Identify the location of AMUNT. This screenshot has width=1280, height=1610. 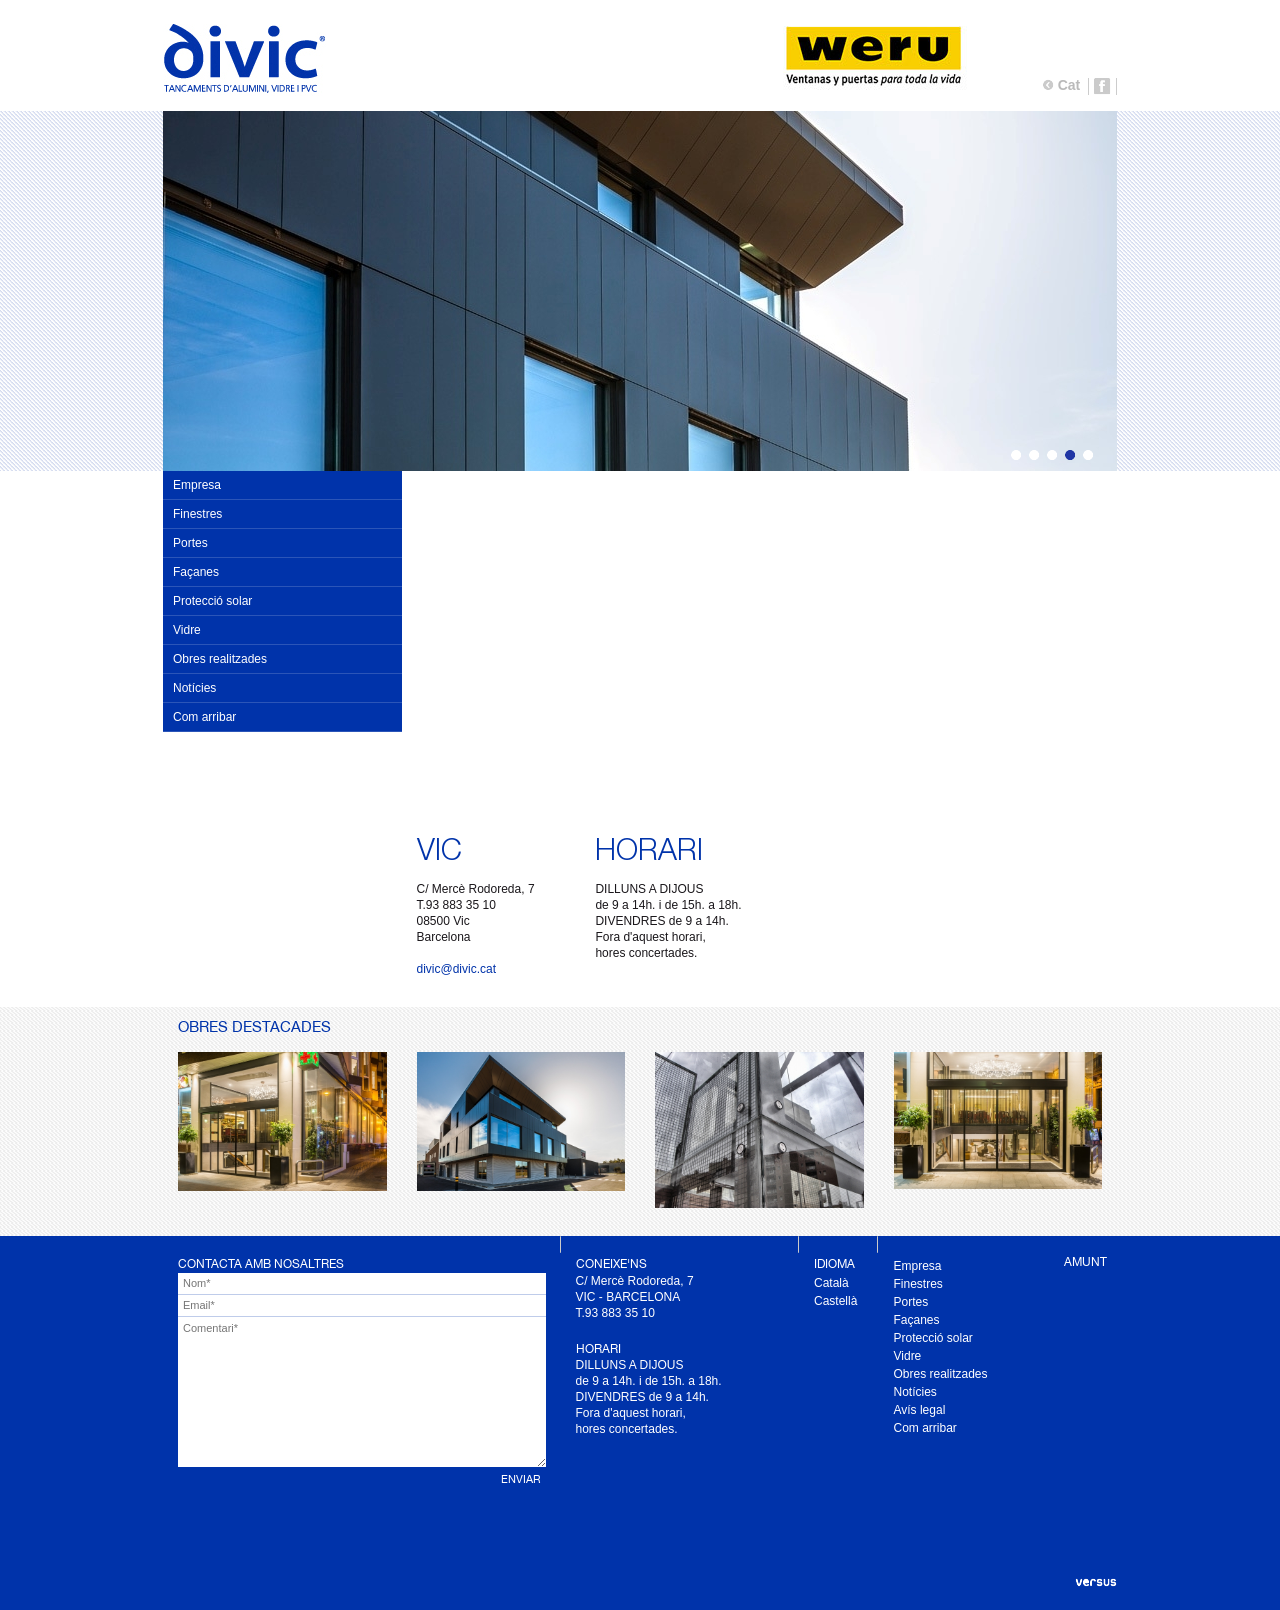
(1085, 1262).